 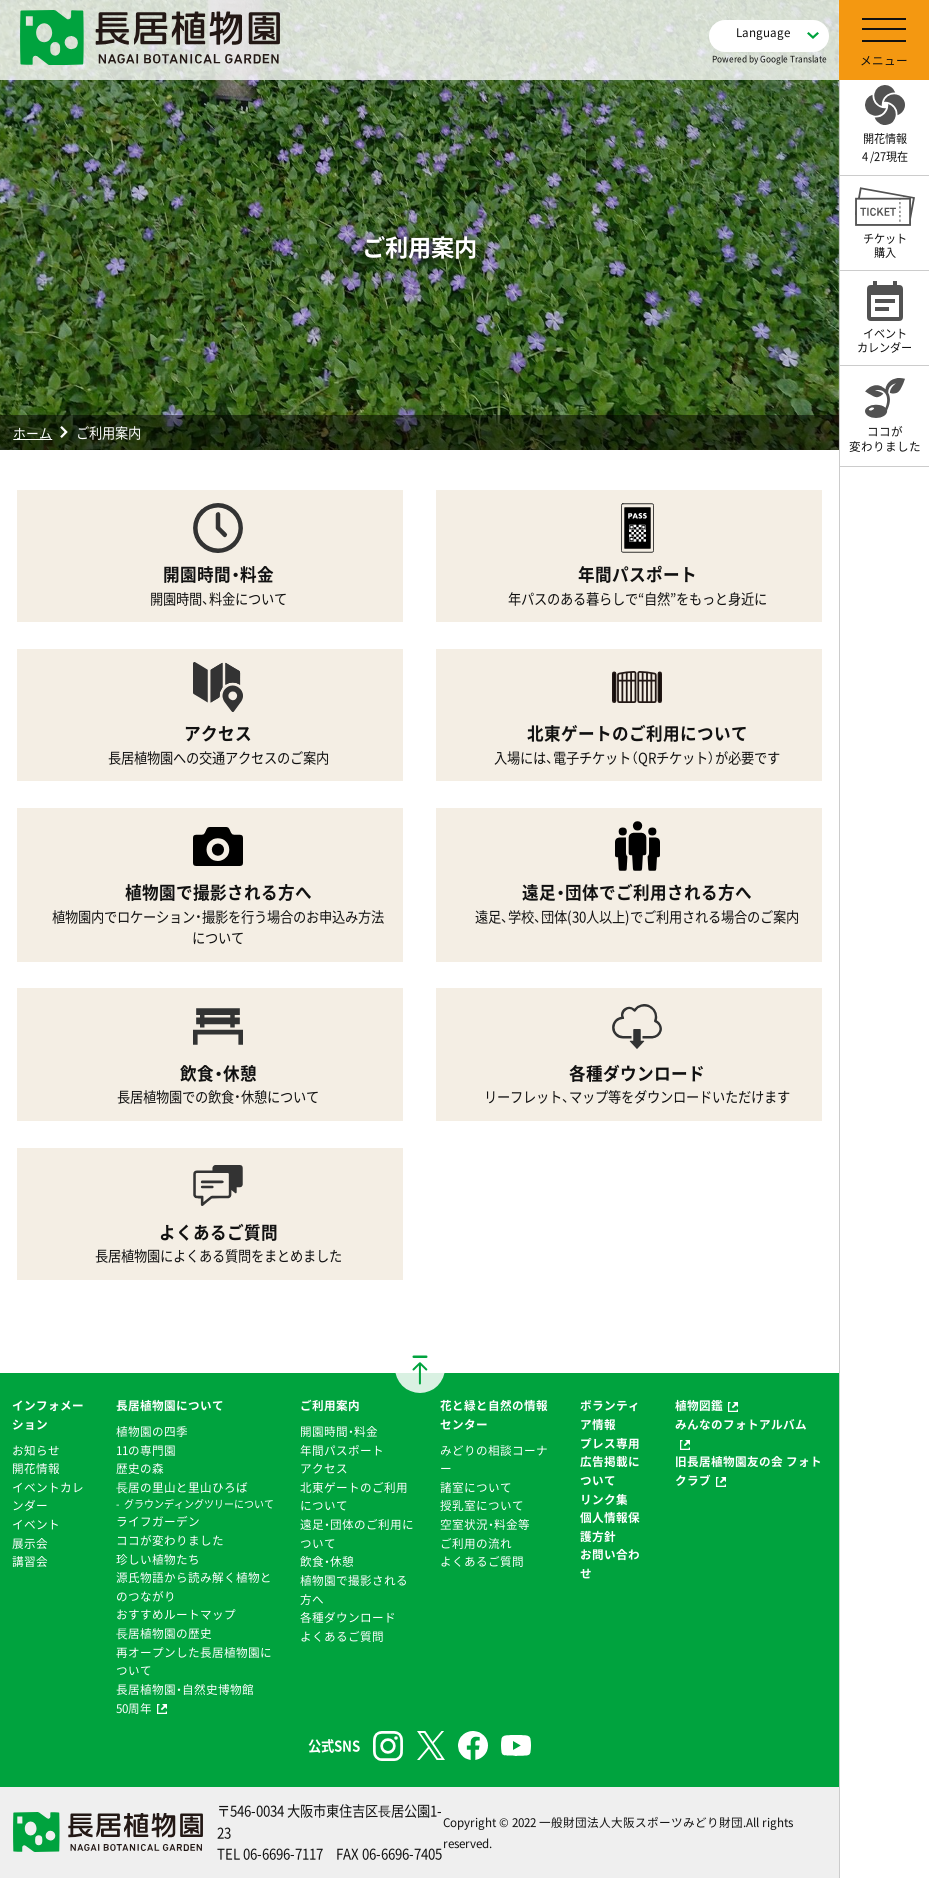 I want to click on プレス専用, so click(x=610, y=1443).